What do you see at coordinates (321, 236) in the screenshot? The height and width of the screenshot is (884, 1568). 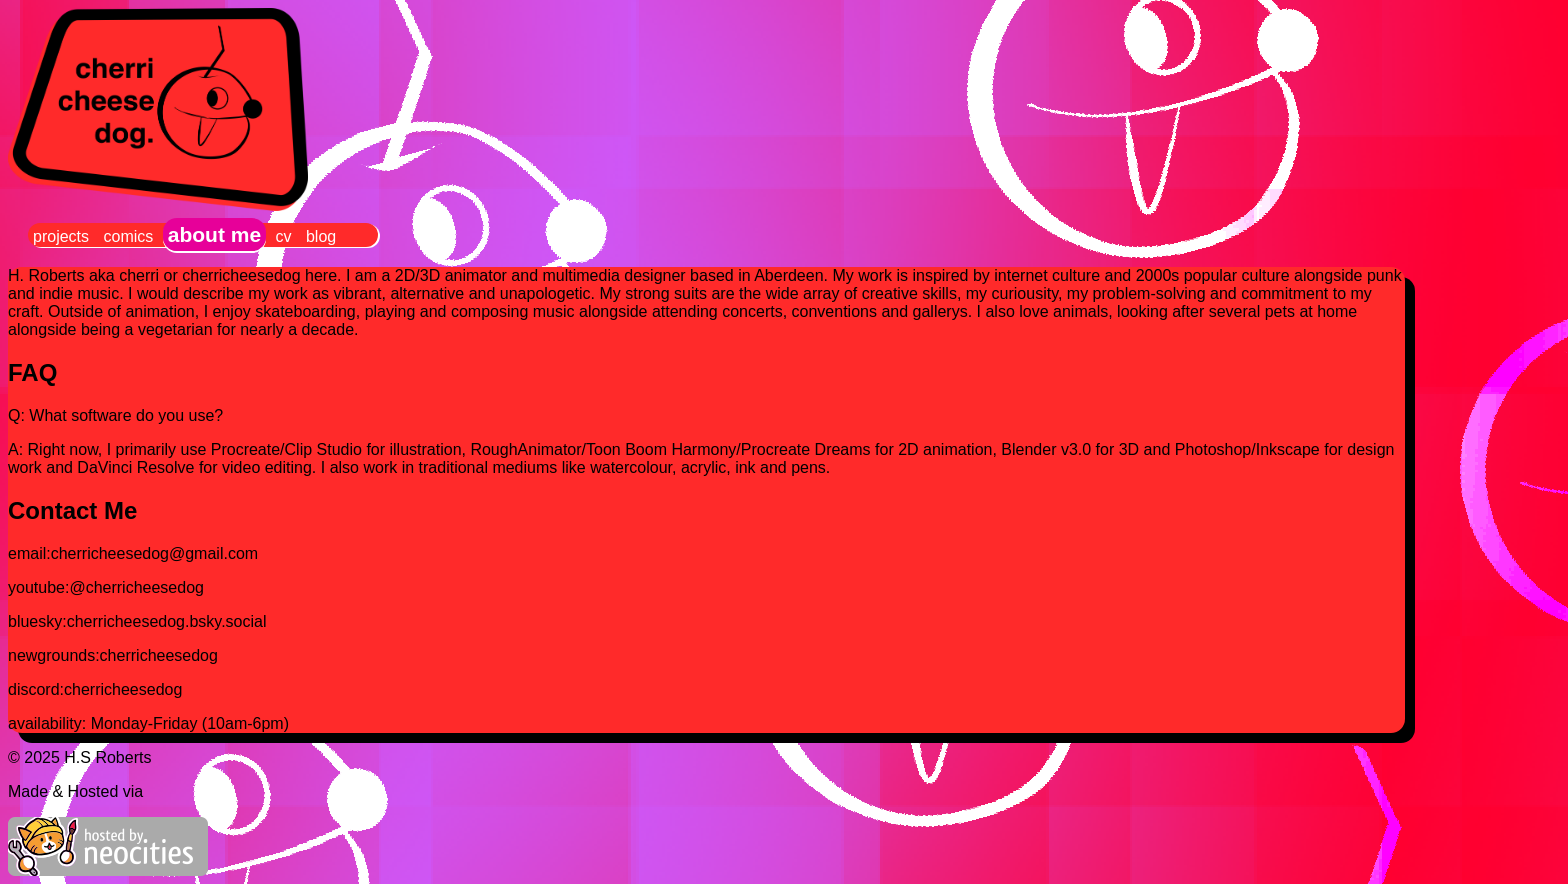 I see `blog` at bounding box center [321, 236].